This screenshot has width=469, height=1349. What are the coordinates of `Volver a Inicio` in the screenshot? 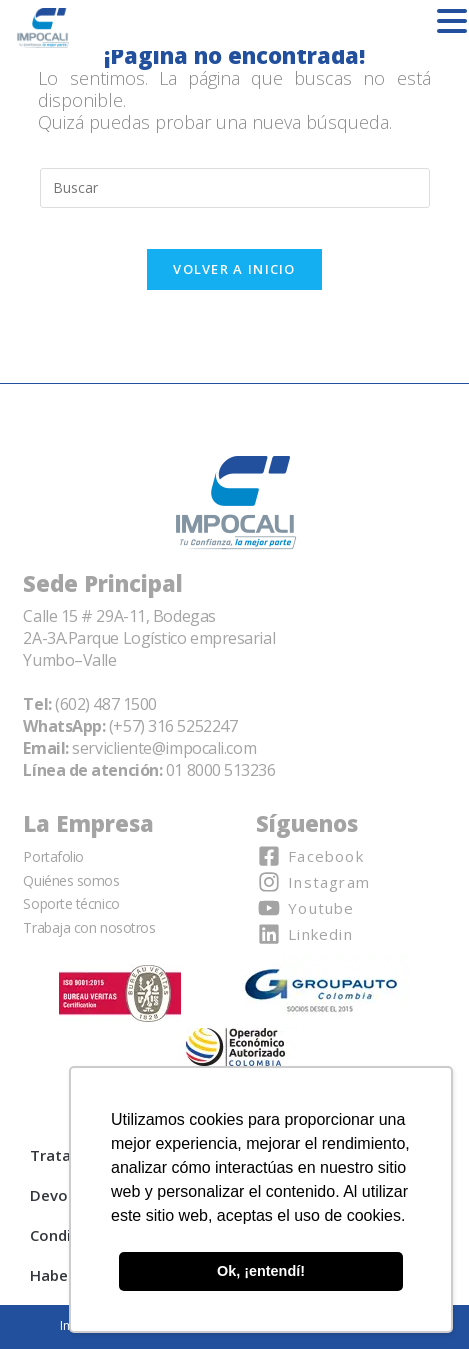 It's located at (234, 269).